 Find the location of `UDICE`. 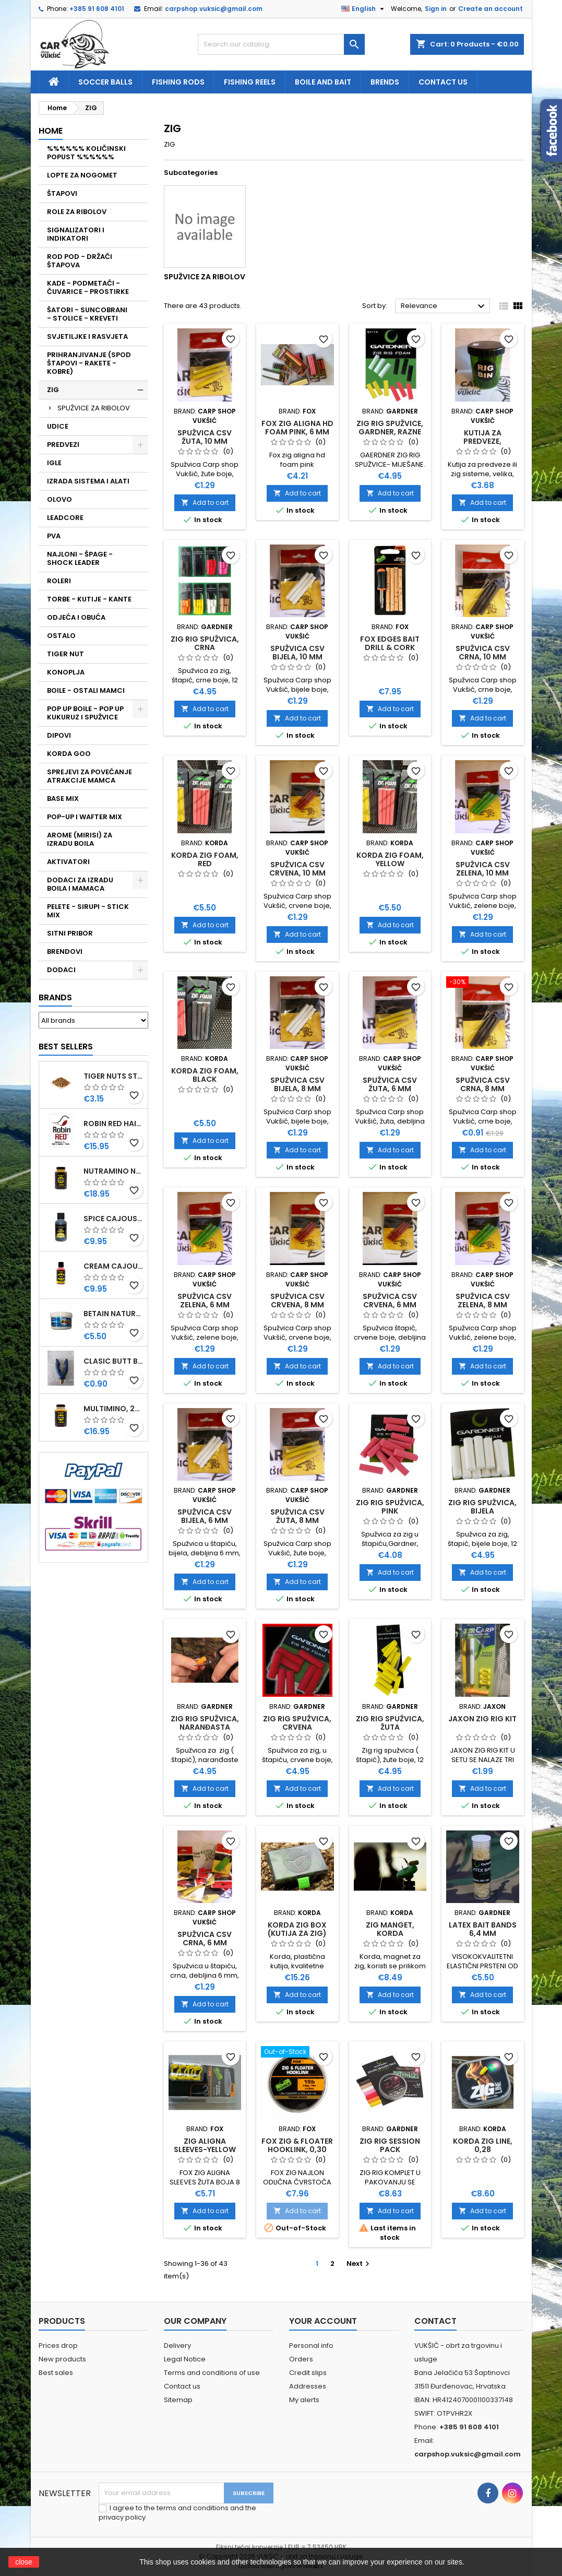

UDICE is located at coordinates (57, 426).